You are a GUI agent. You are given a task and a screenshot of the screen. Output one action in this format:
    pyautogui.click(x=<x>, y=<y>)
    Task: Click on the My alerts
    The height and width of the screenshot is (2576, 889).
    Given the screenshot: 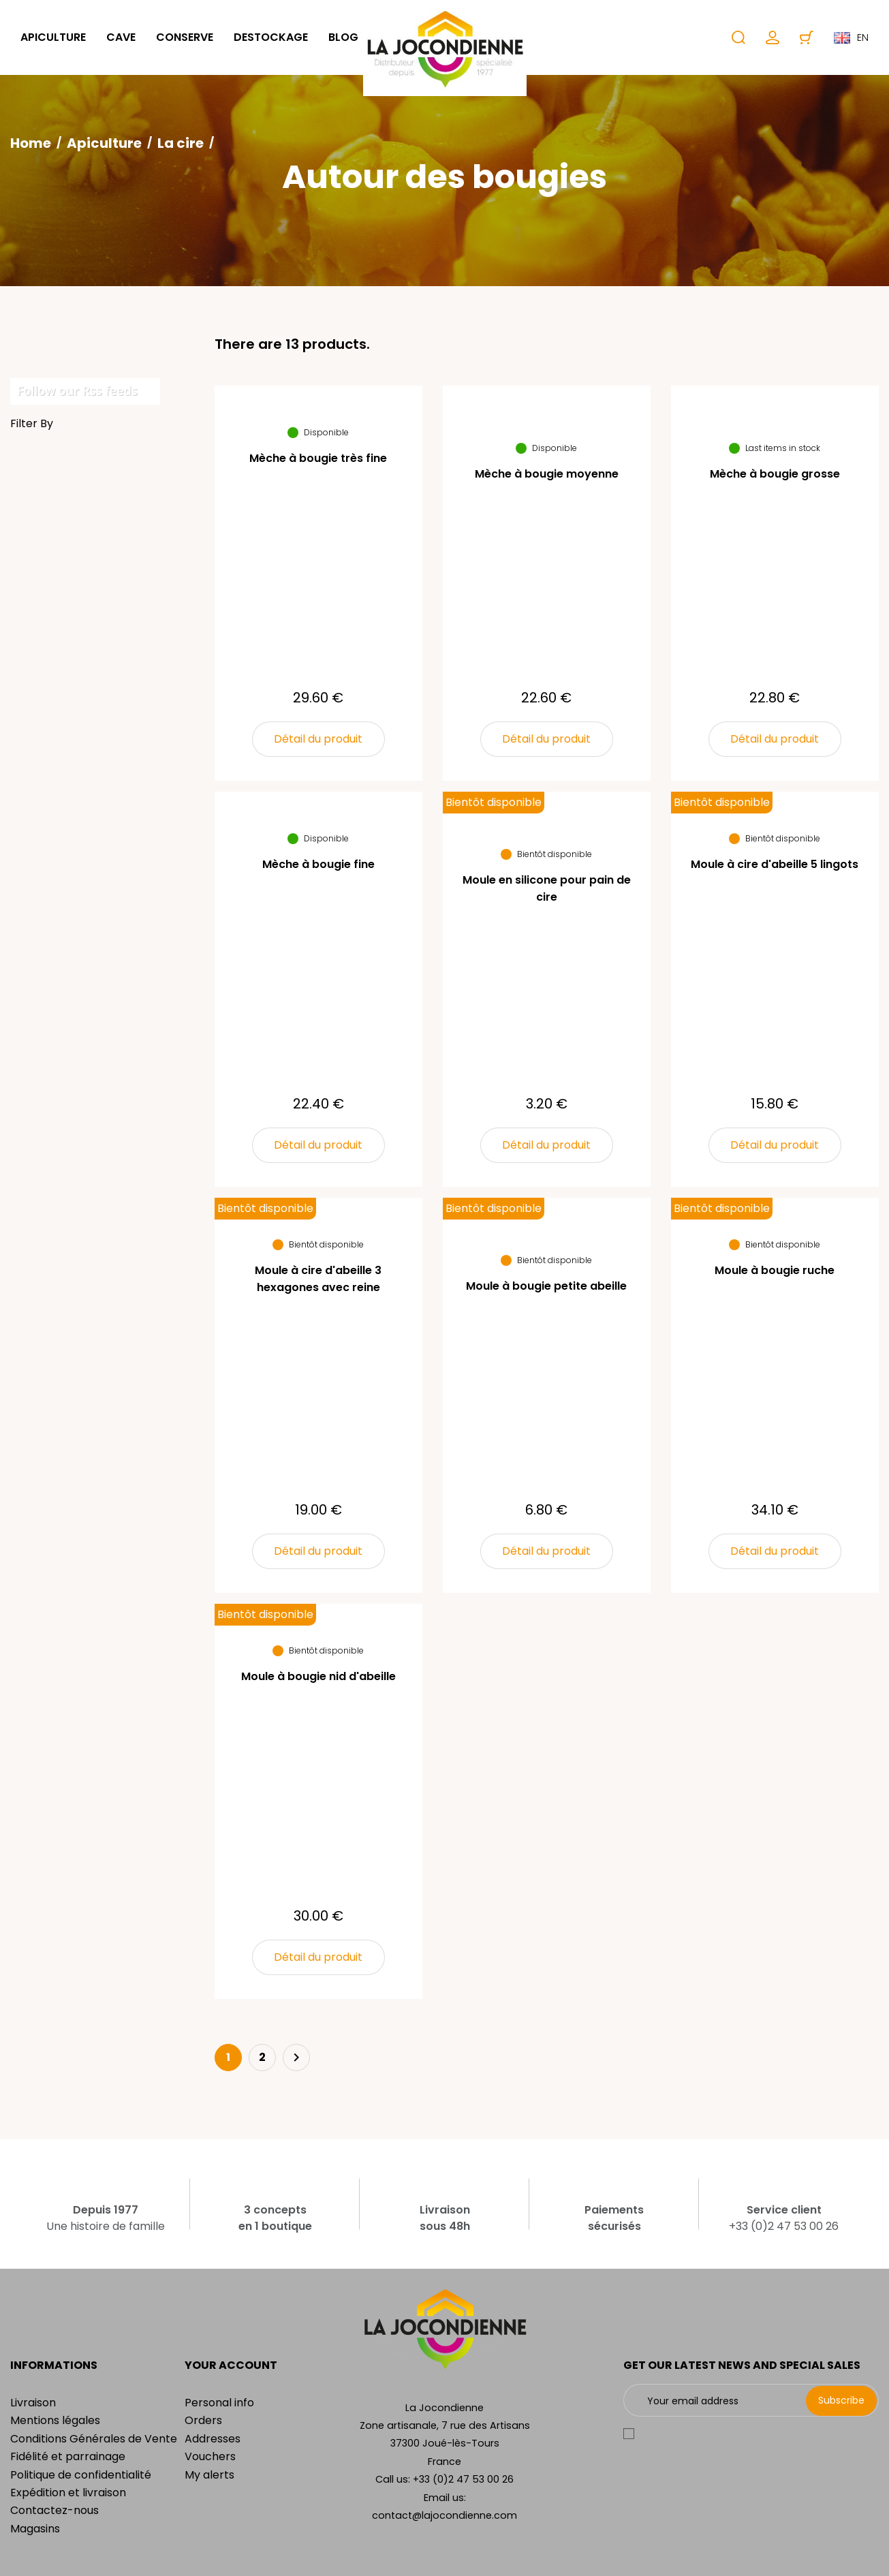 What is the action you would take?
    pyautogui.click(x=209, y=2475)
    